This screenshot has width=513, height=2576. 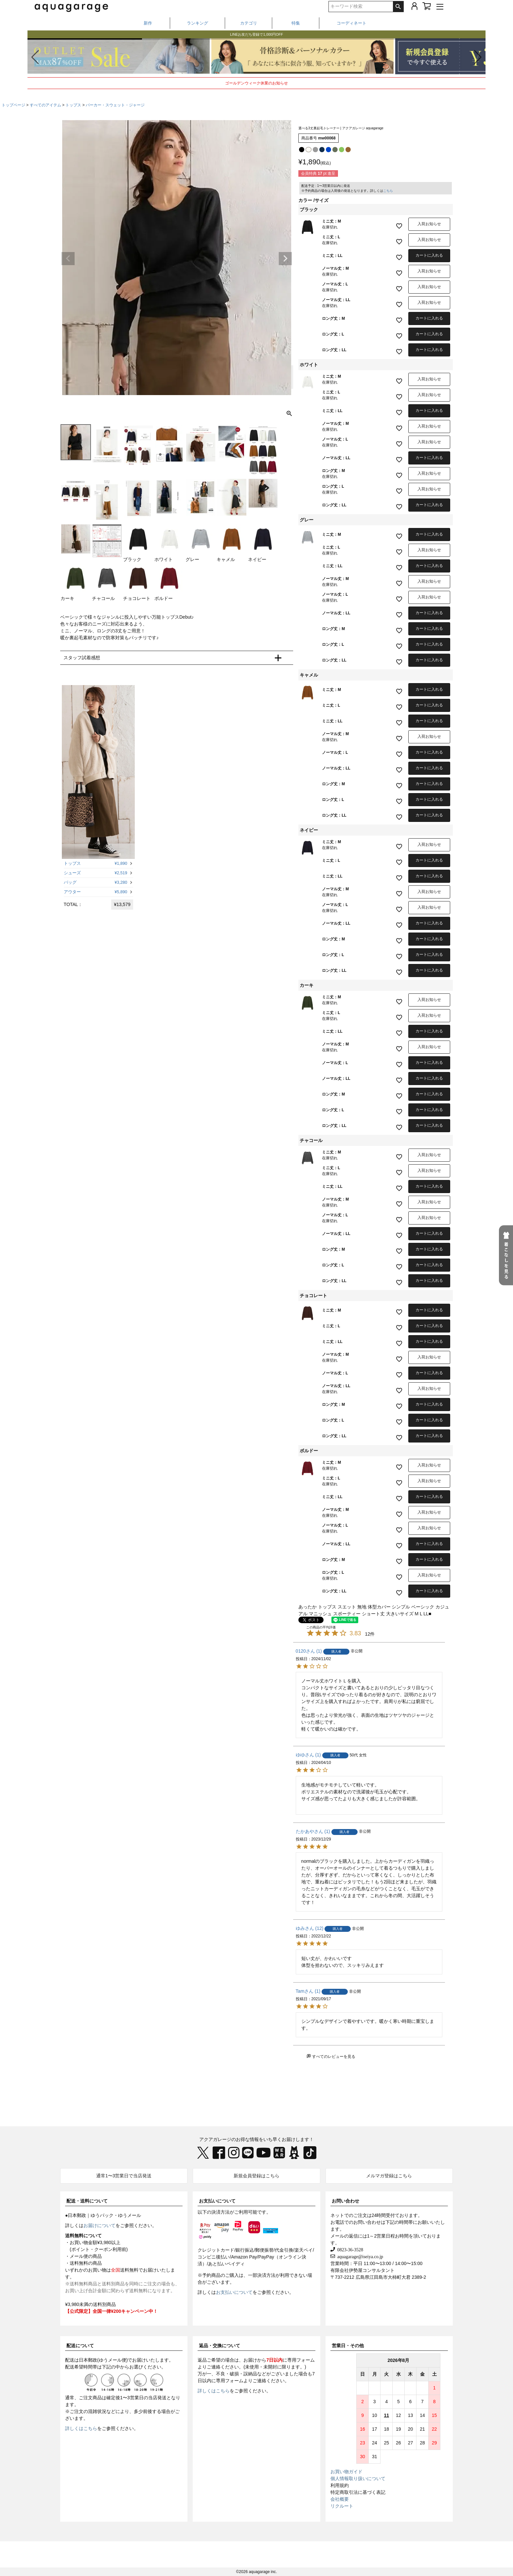 I want to click on 営業日・その他, so click(x=348, y=2345).